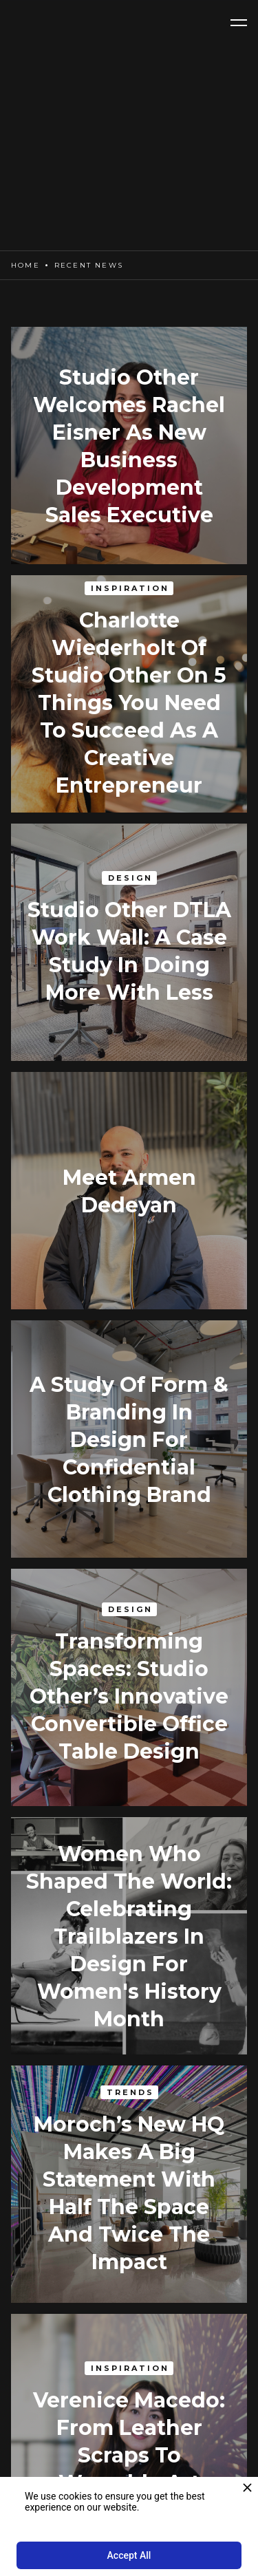 The height and width of the screenshot is (2576, 258). What do you see at coordinates (129, 2555) in the screenshot?
I see `Accept All` at bounding box center [129, 2555].